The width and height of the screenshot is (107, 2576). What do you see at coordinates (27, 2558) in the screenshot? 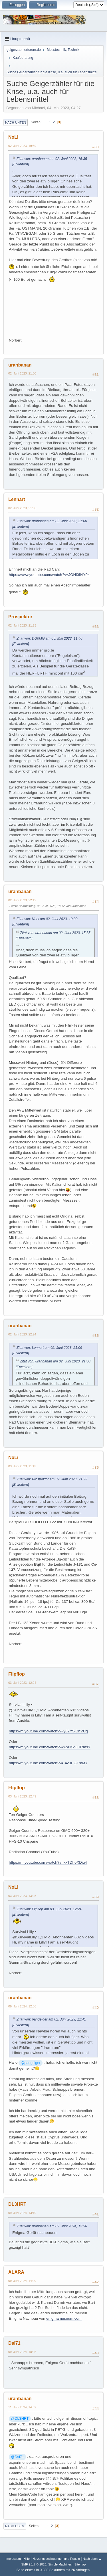
I see `Hilfe` at bounding box center [27, 2558].